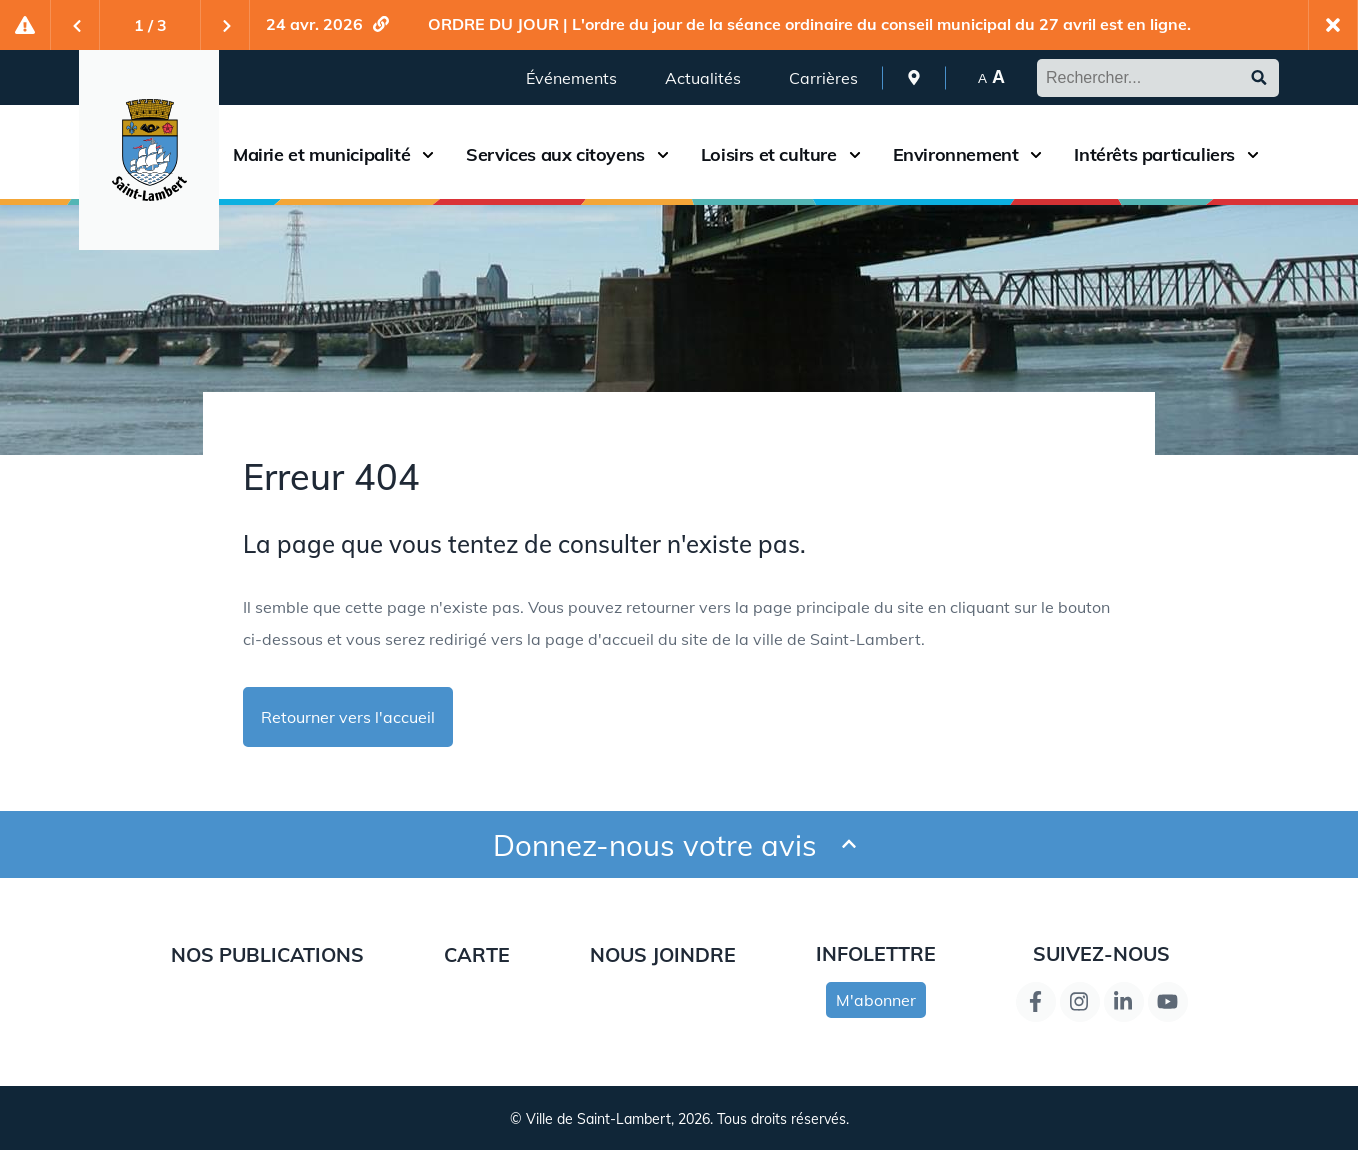 Image resolution: width=1358 pixels, height=1150 pixels. What do you see at coordinates (321, 155) in the screenshot?
I see `Mairie et municipalité` at bounding box center [321, 155].